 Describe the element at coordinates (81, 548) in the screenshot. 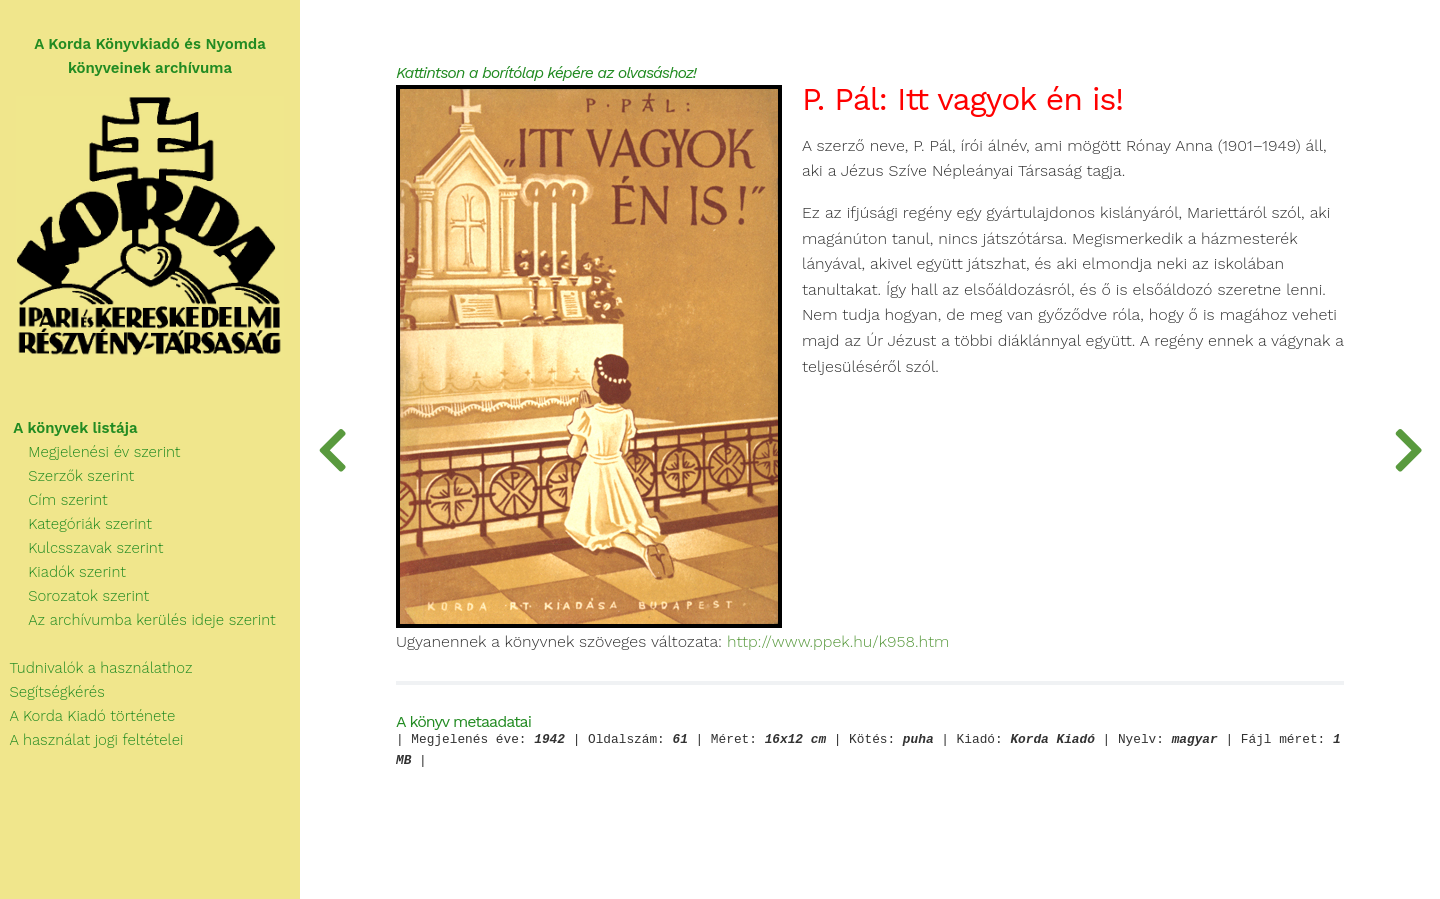

I see `Kulcsszavak szerint` at that location.